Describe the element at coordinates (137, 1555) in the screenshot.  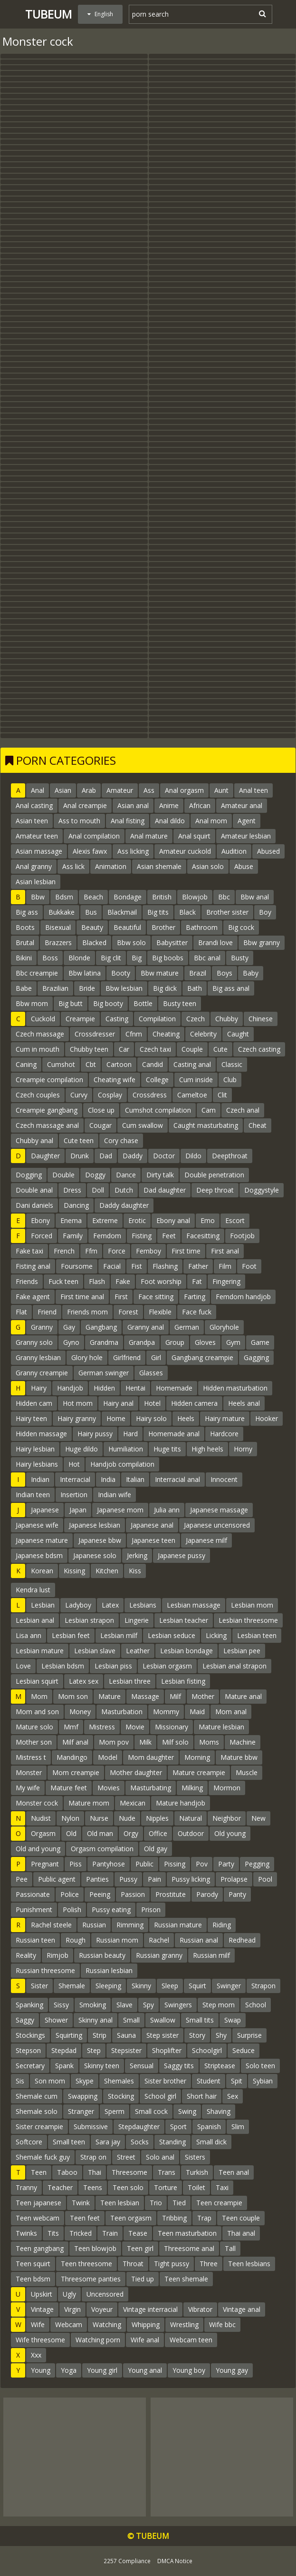
I see `Jerking` at that location.